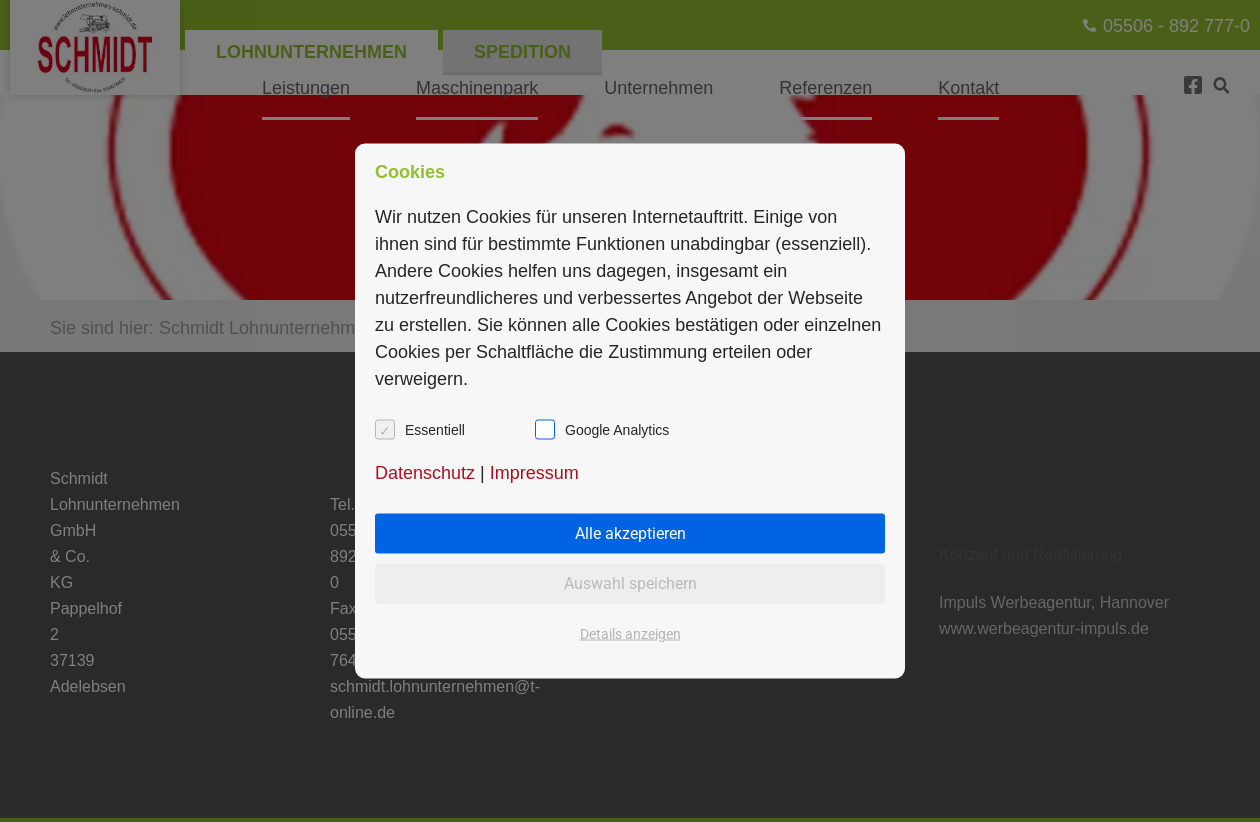  What do you see at coordinates (534, 473) in the screenshot?
I see `Impressum` at bounding box center [534, 473].